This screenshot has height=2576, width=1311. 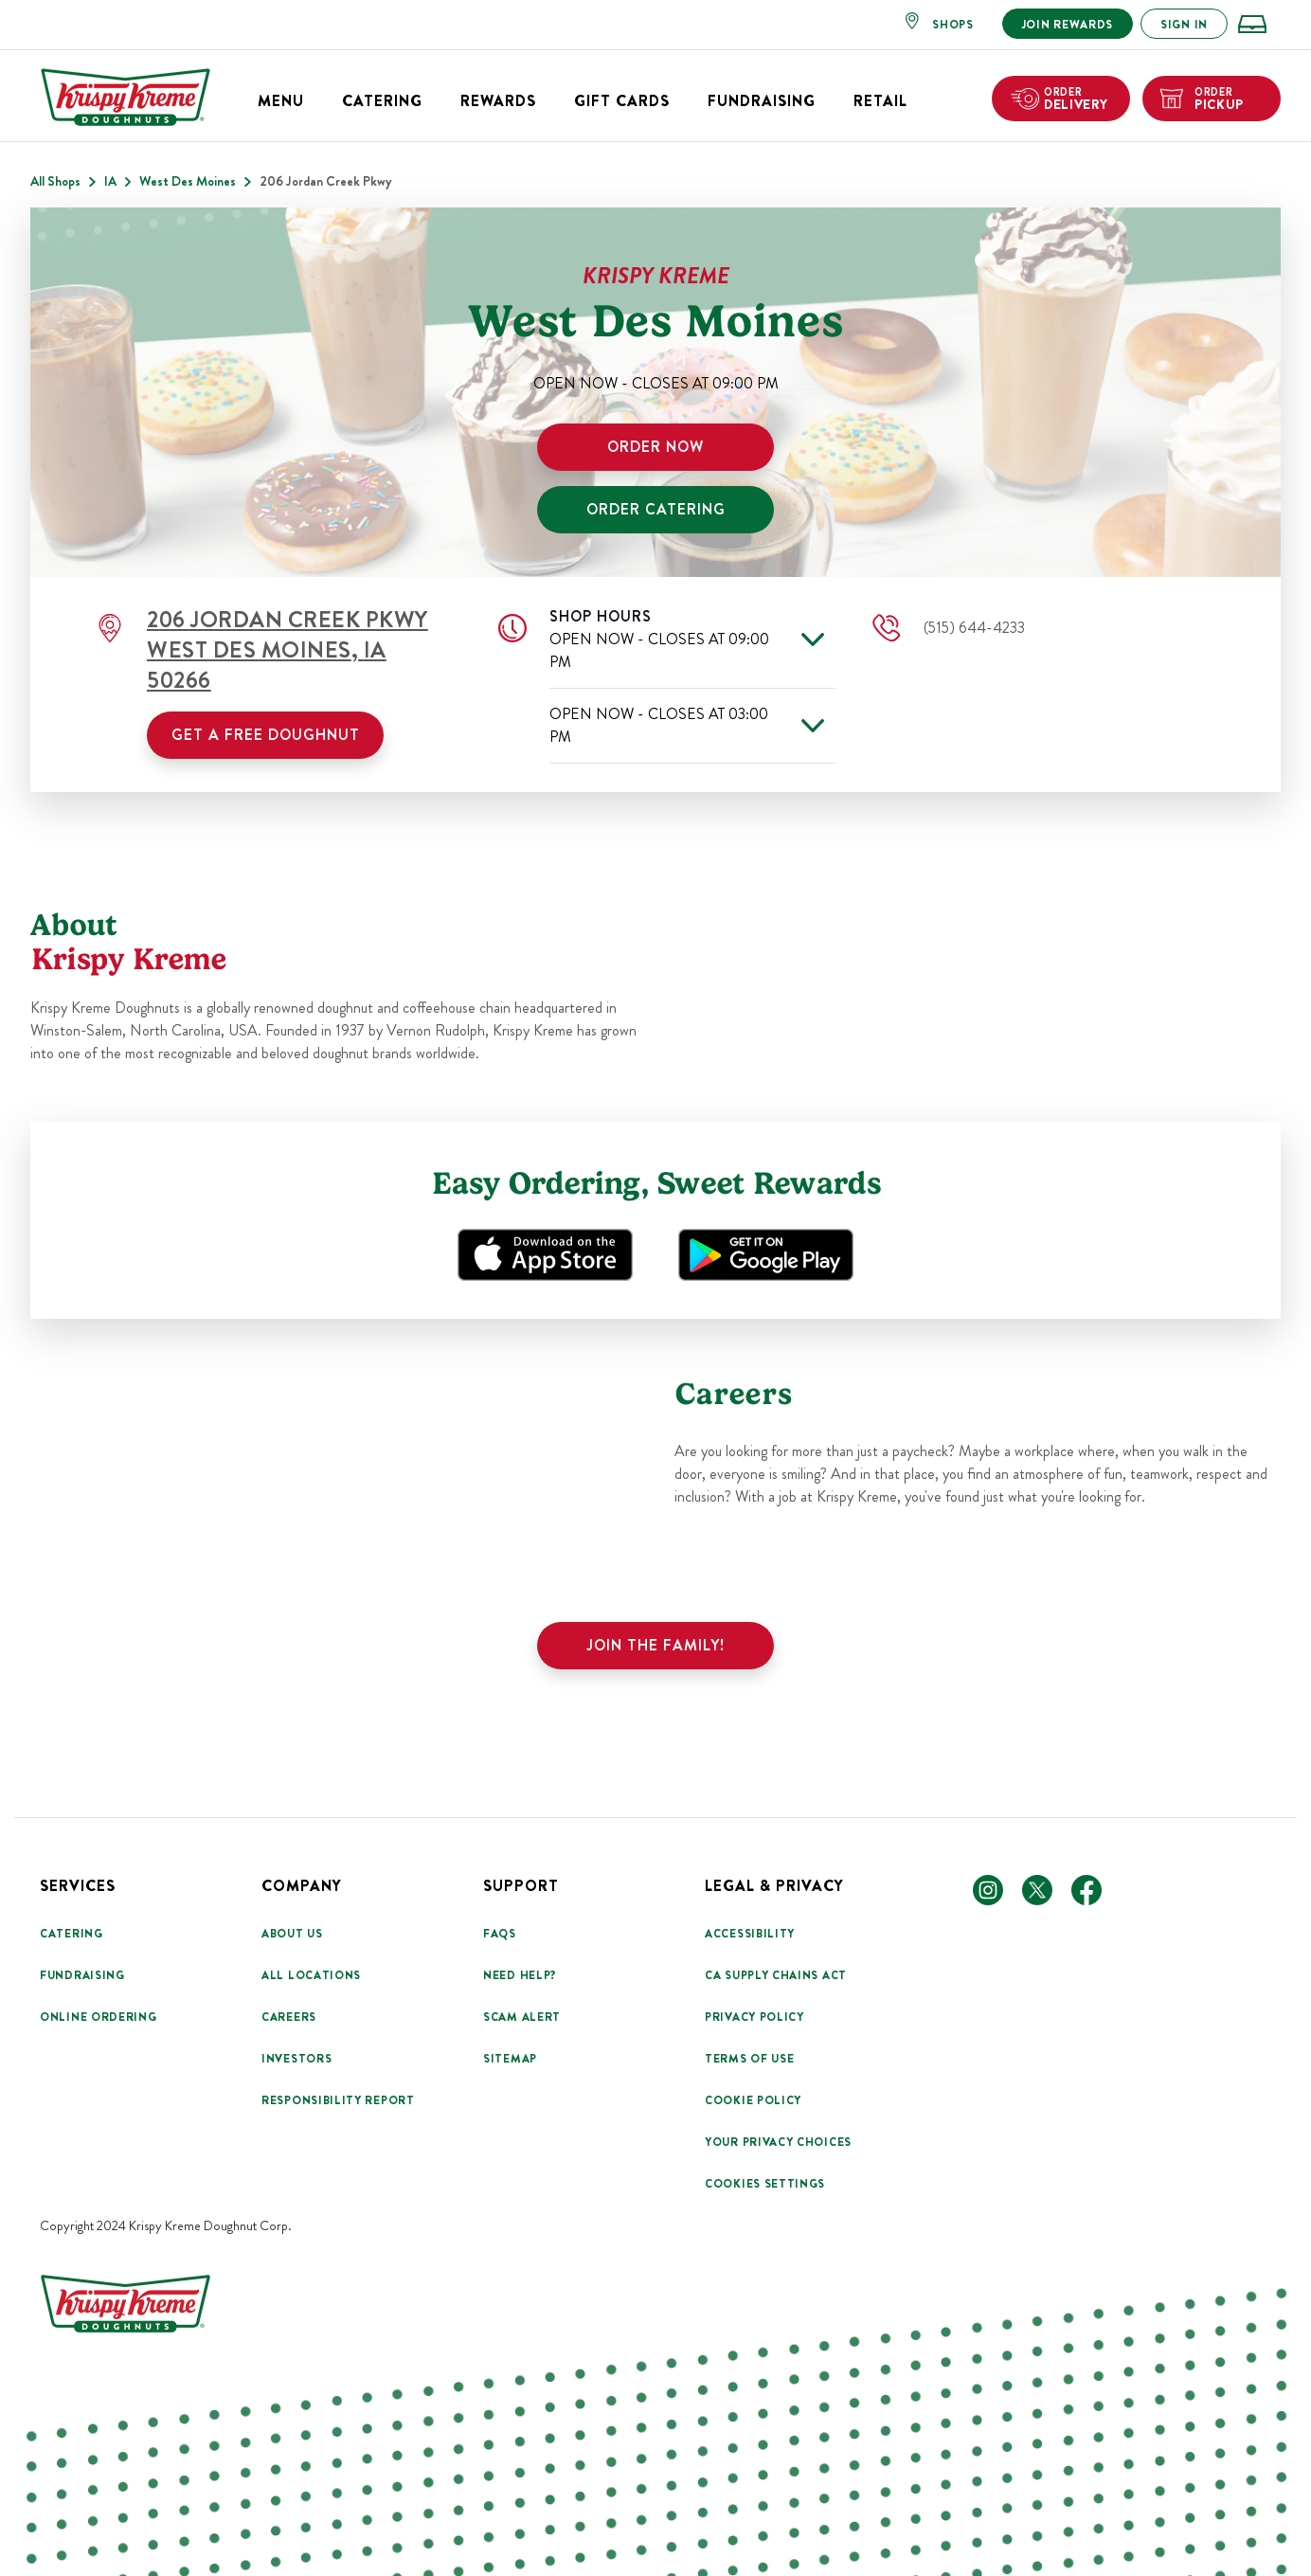 I want to click on Menu, so click(x=281, y=101).